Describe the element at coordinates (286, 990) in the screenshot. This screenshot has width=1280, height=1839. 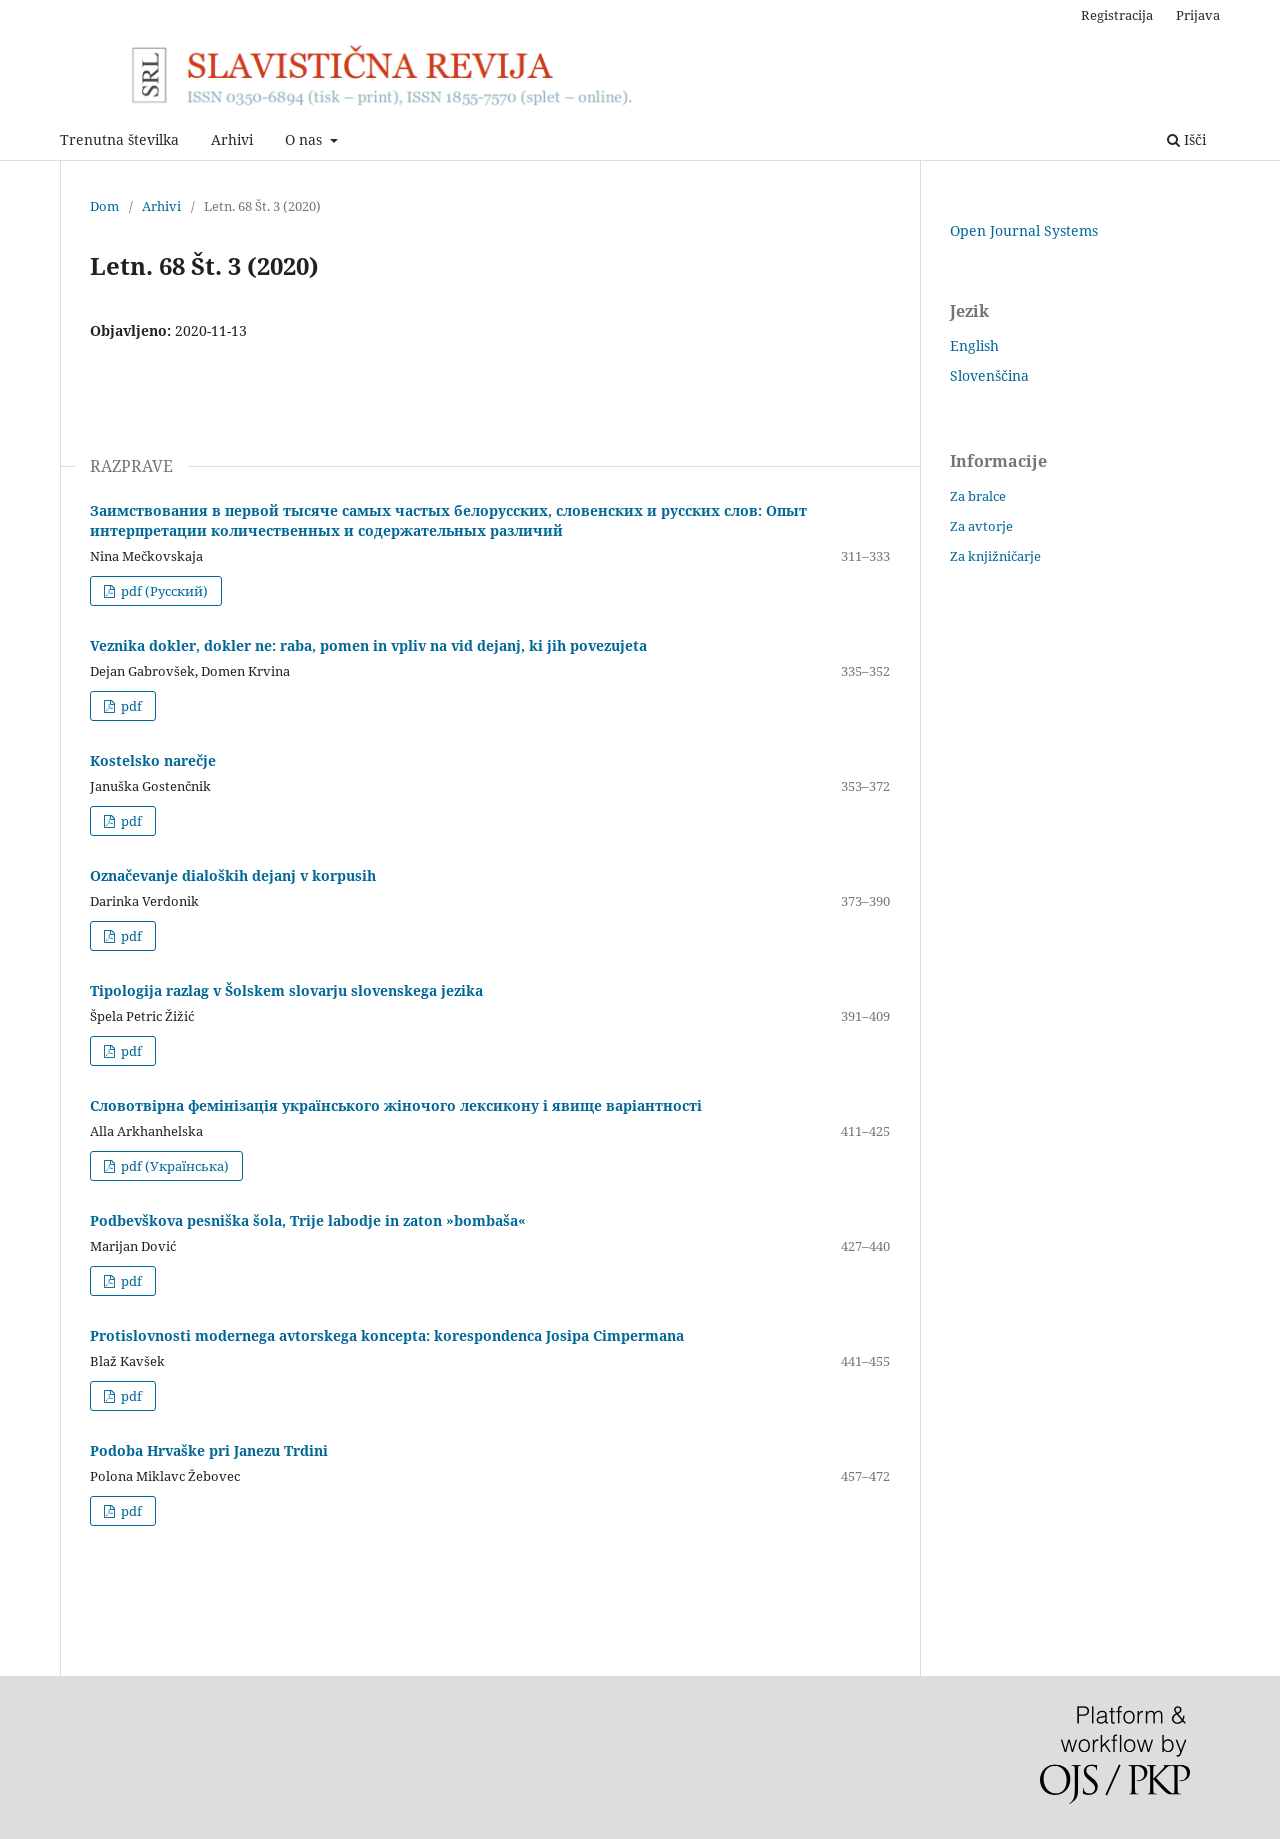
I see `Tipologija razlag v Šolskem slovarju slovenskega jezika` at that location.